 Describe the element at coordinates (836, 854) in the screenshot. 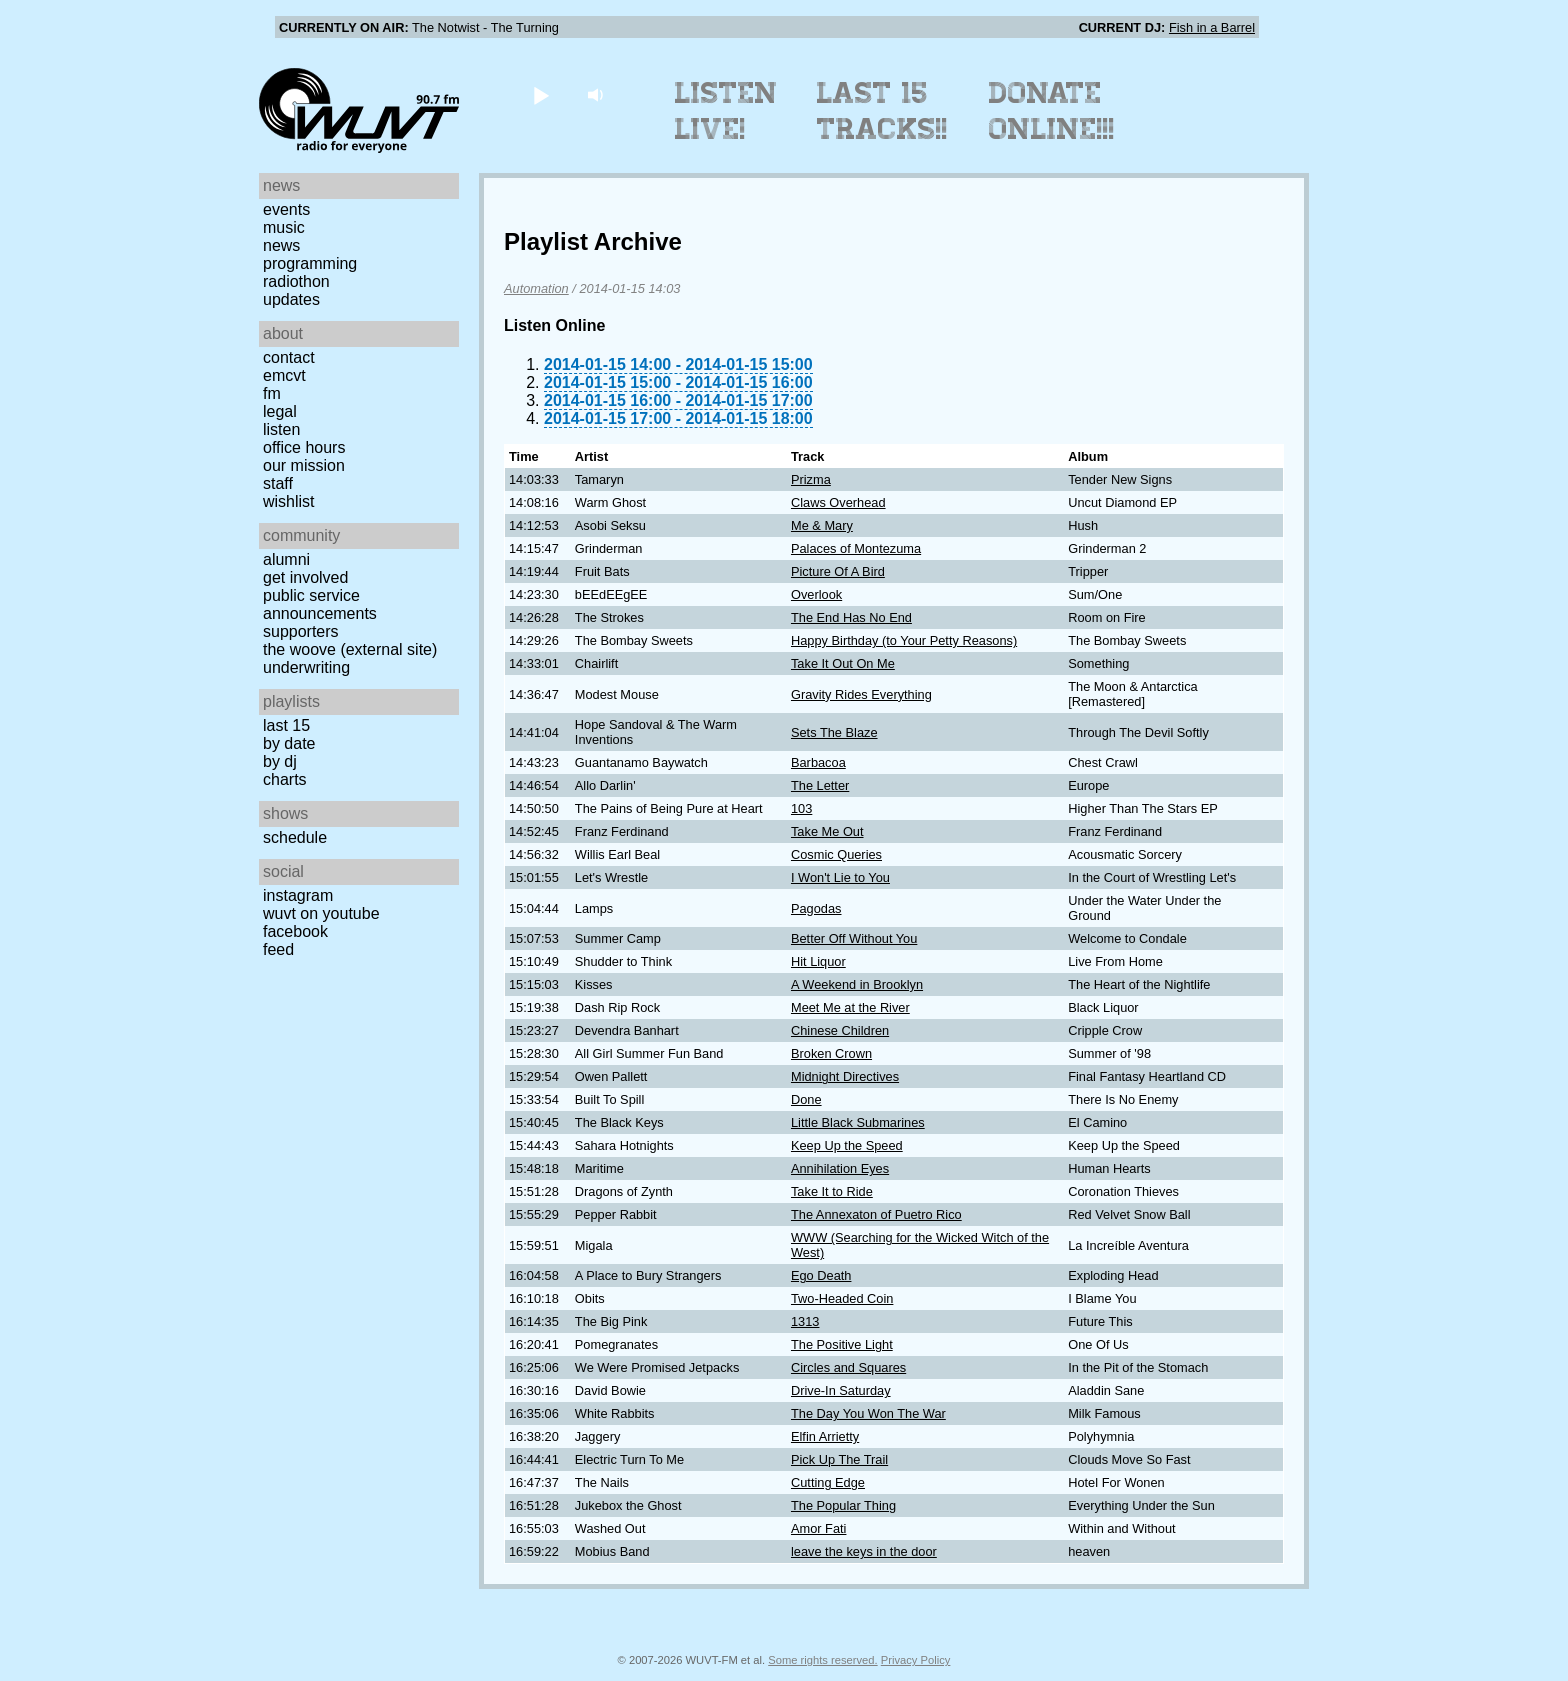

I see `Cosmic Queries` at that location.